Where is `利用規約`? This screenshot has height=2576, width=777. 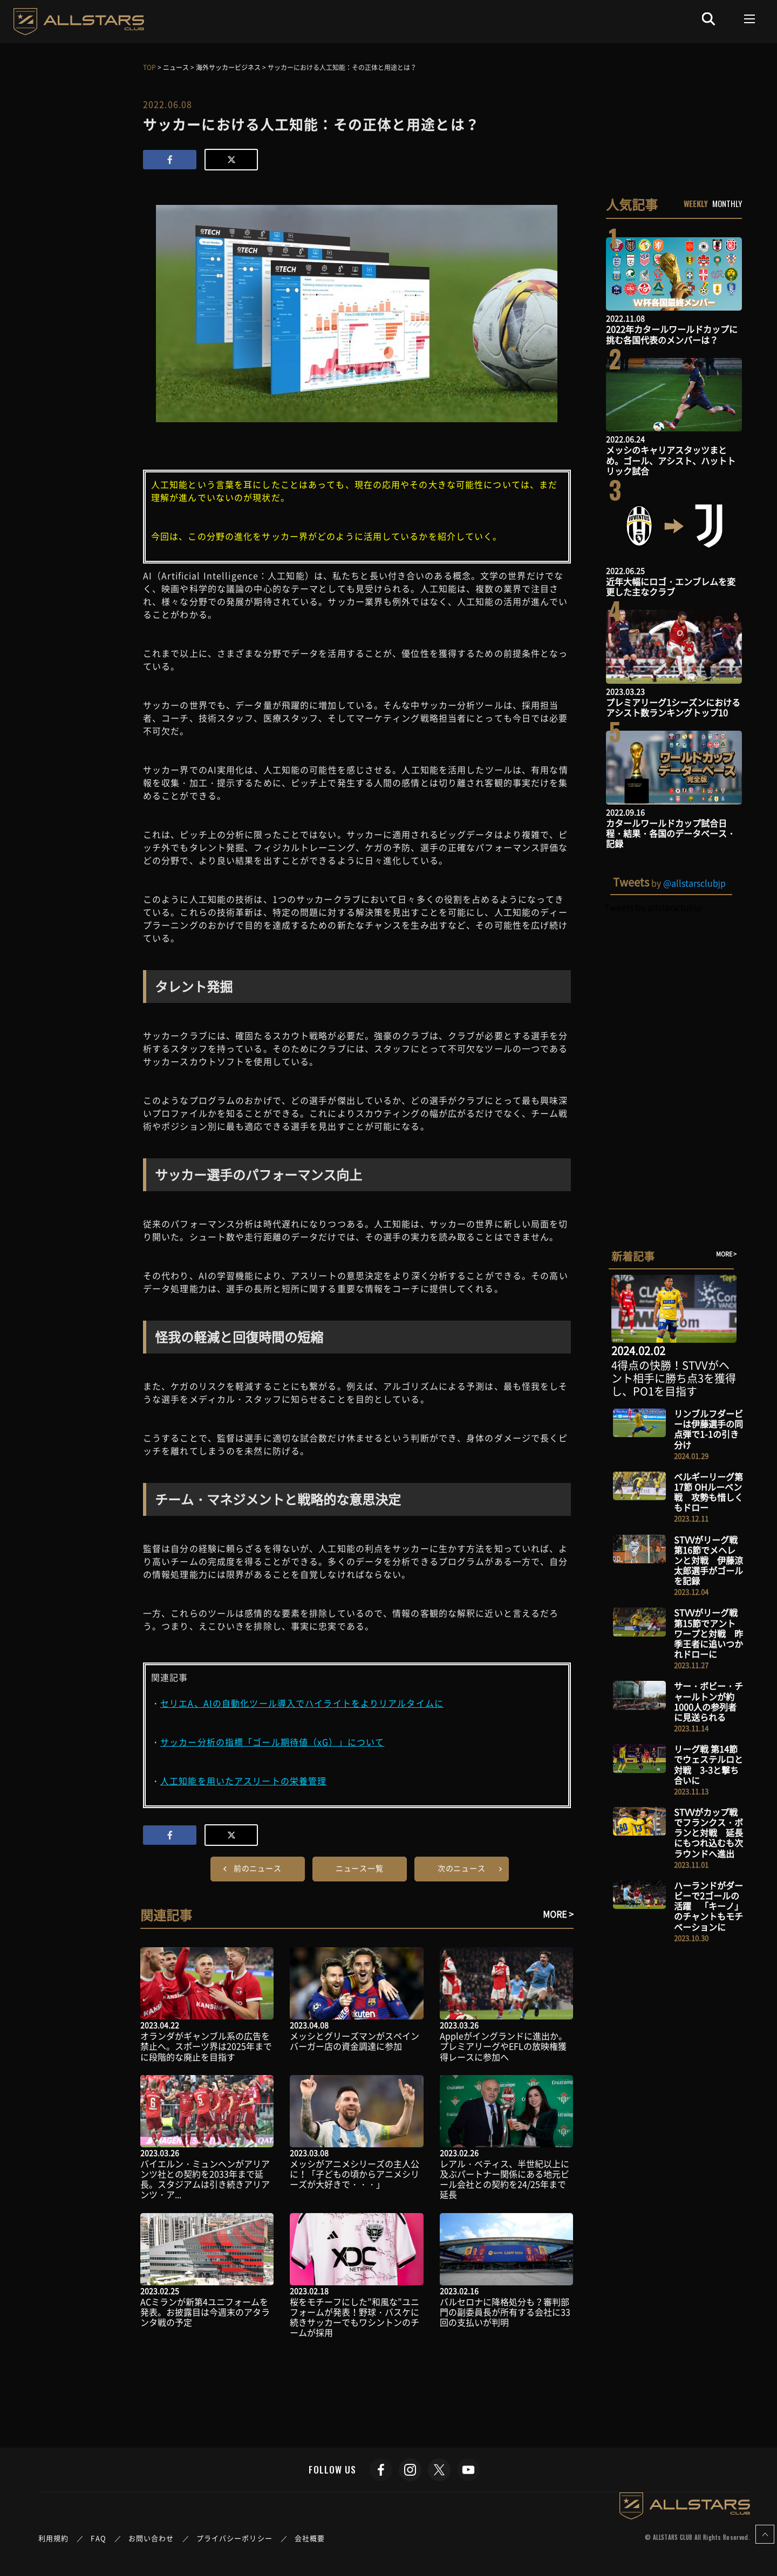 利用規約 is located at coordinates (53, 2538).